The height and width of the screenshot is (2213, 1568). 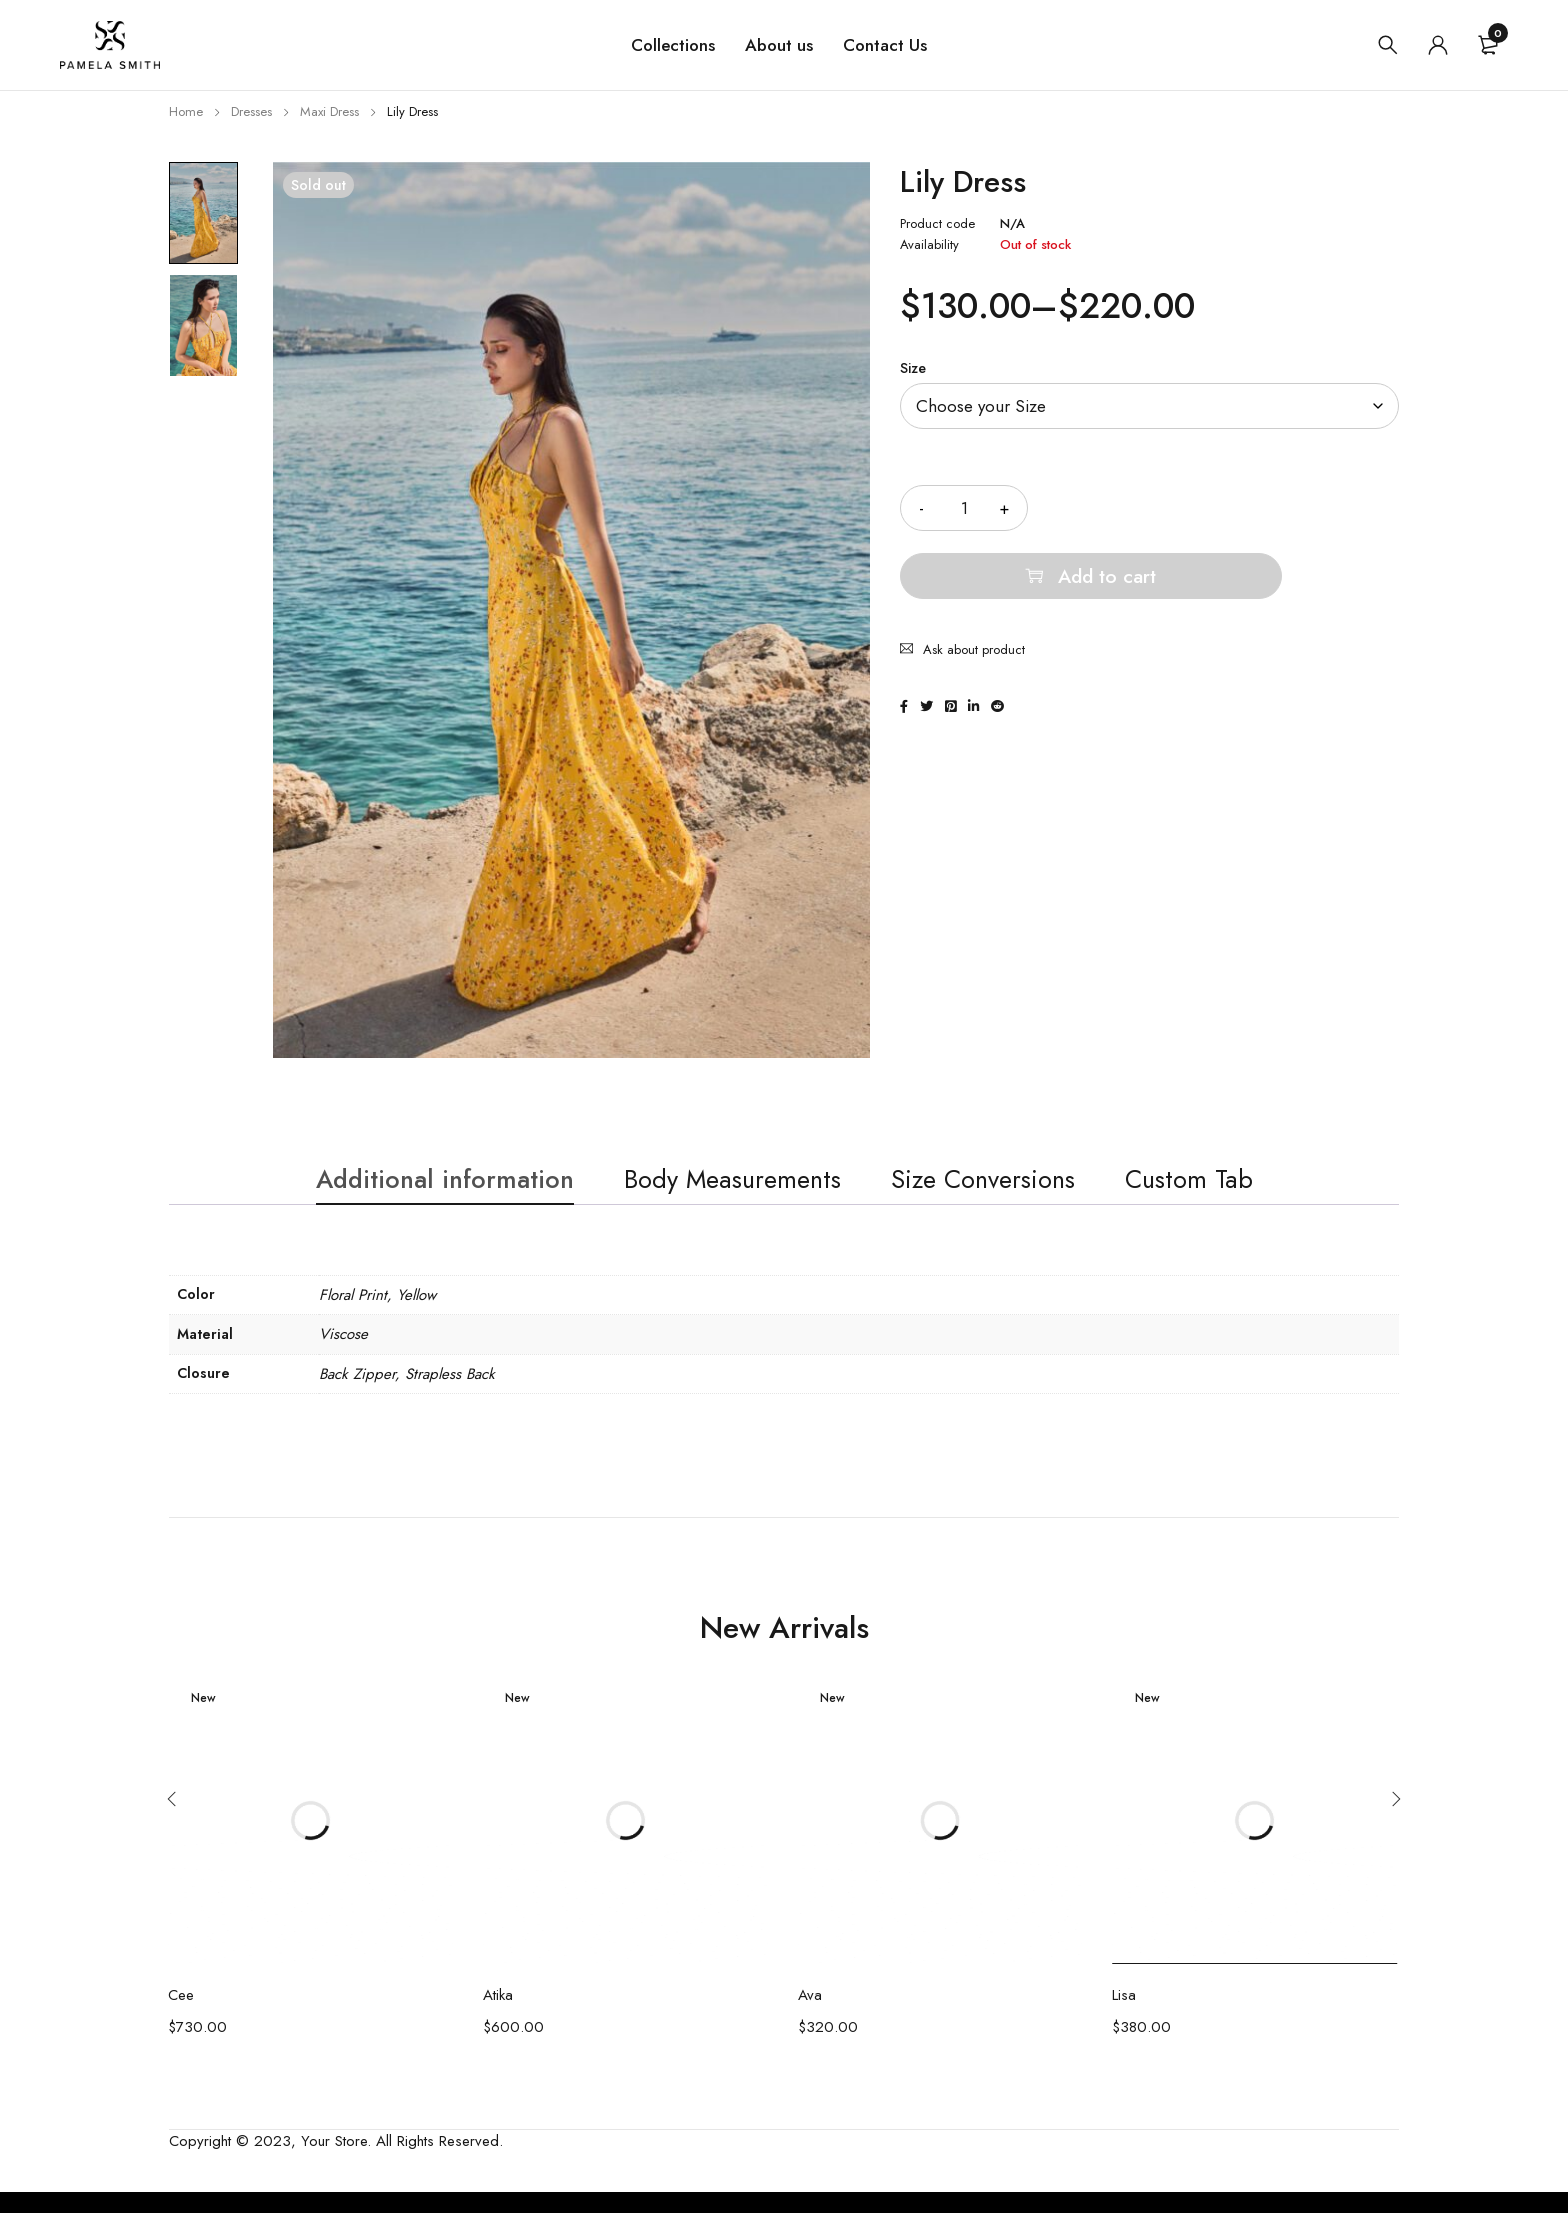 I want to click on Home, so click(x=186, y=111).